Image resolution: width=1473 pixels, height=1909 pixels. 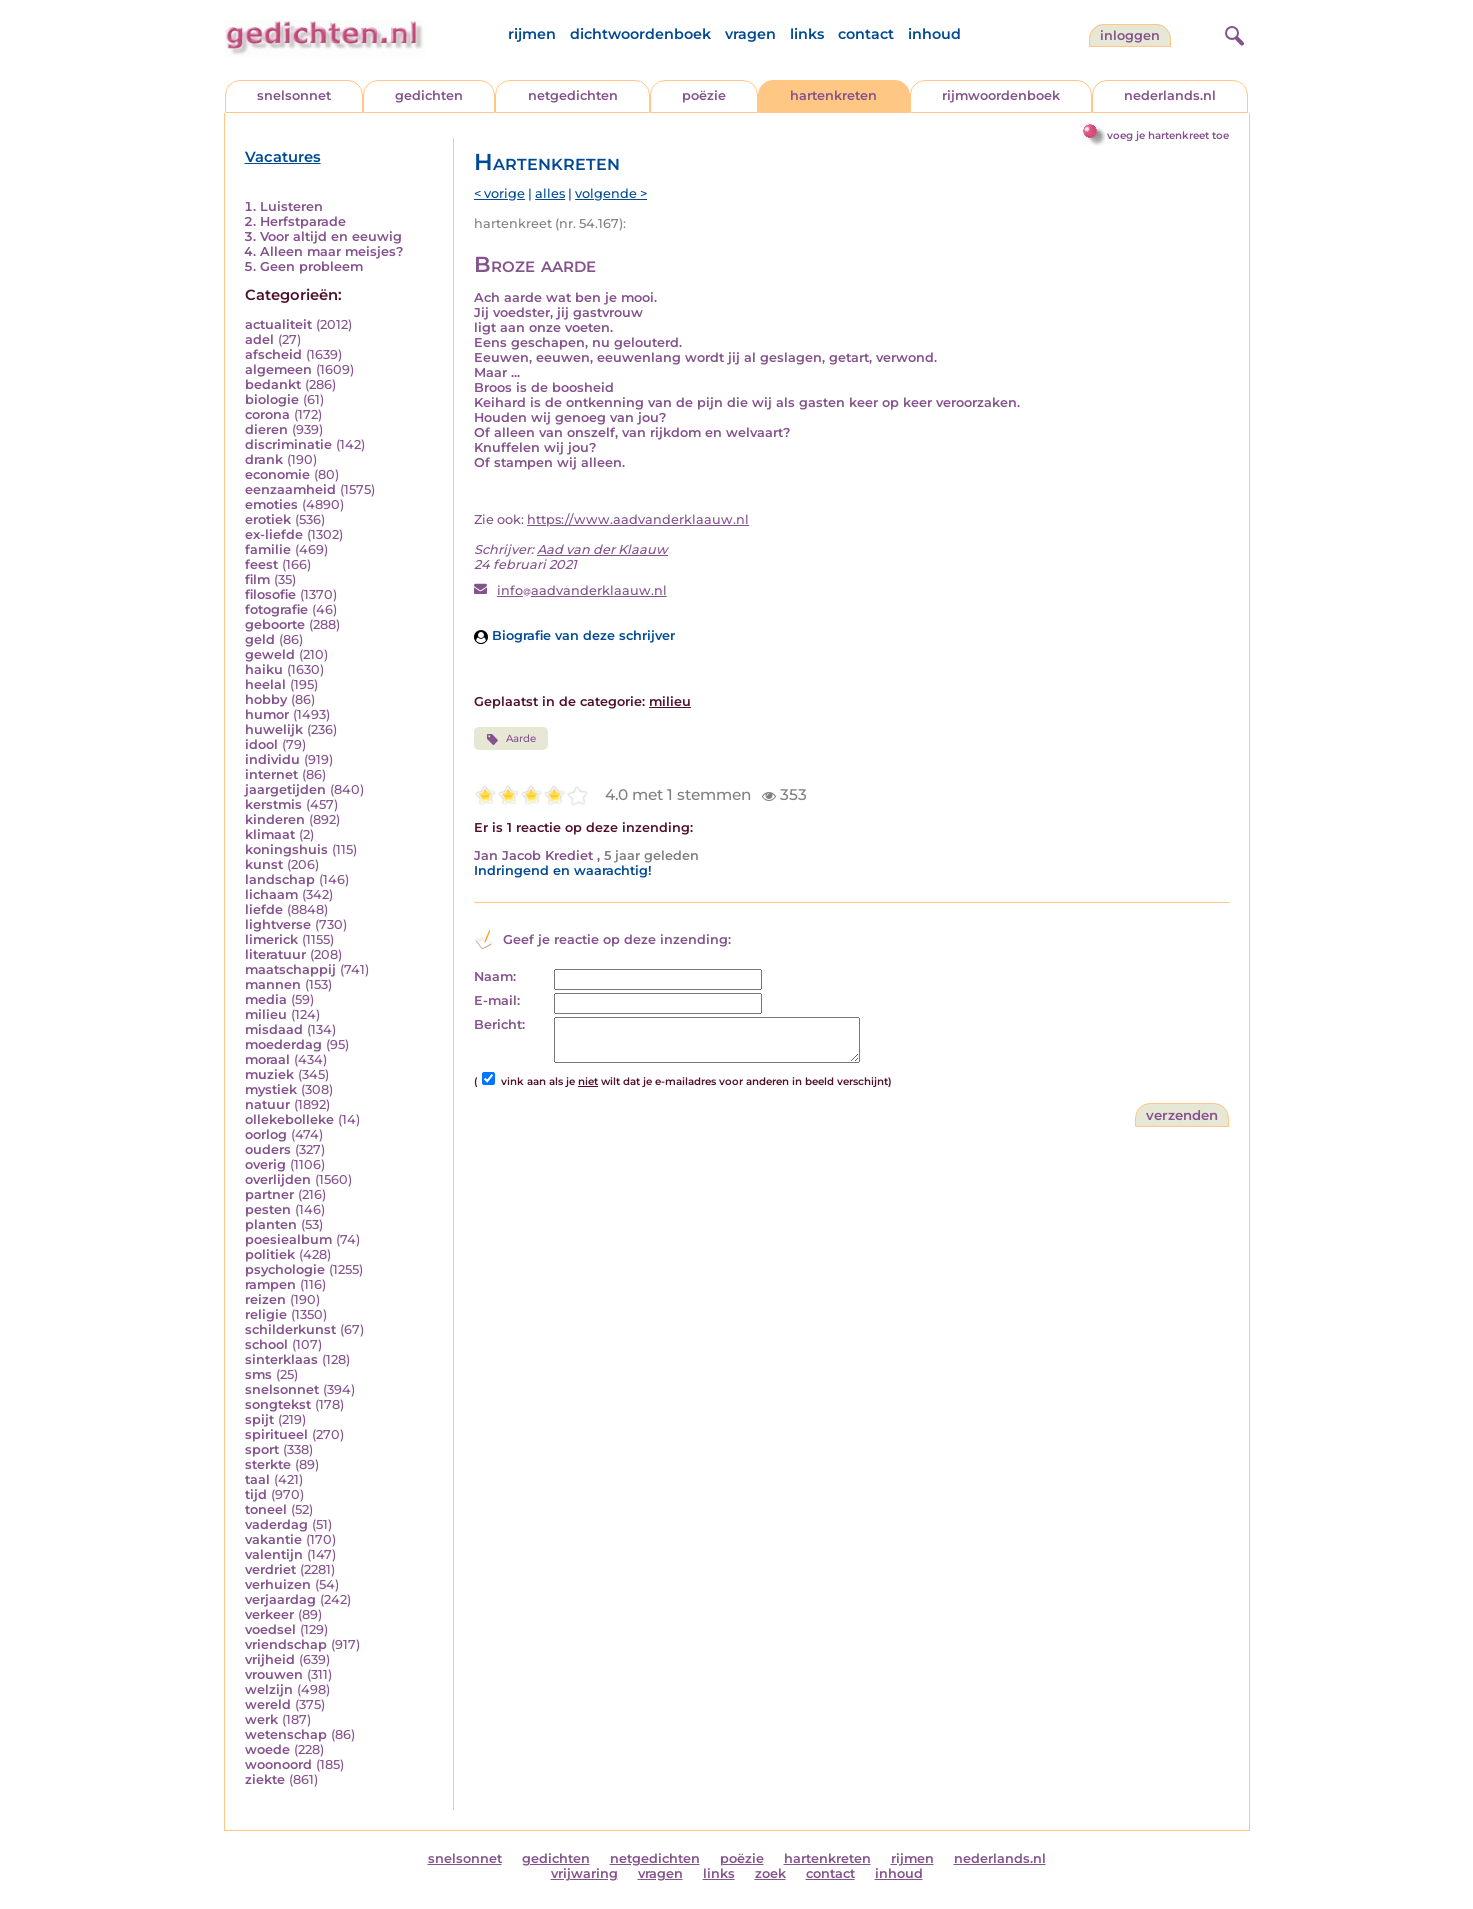 I want to click on https://www.aadvanderklaauw.nl, so click(x=638, y=519).